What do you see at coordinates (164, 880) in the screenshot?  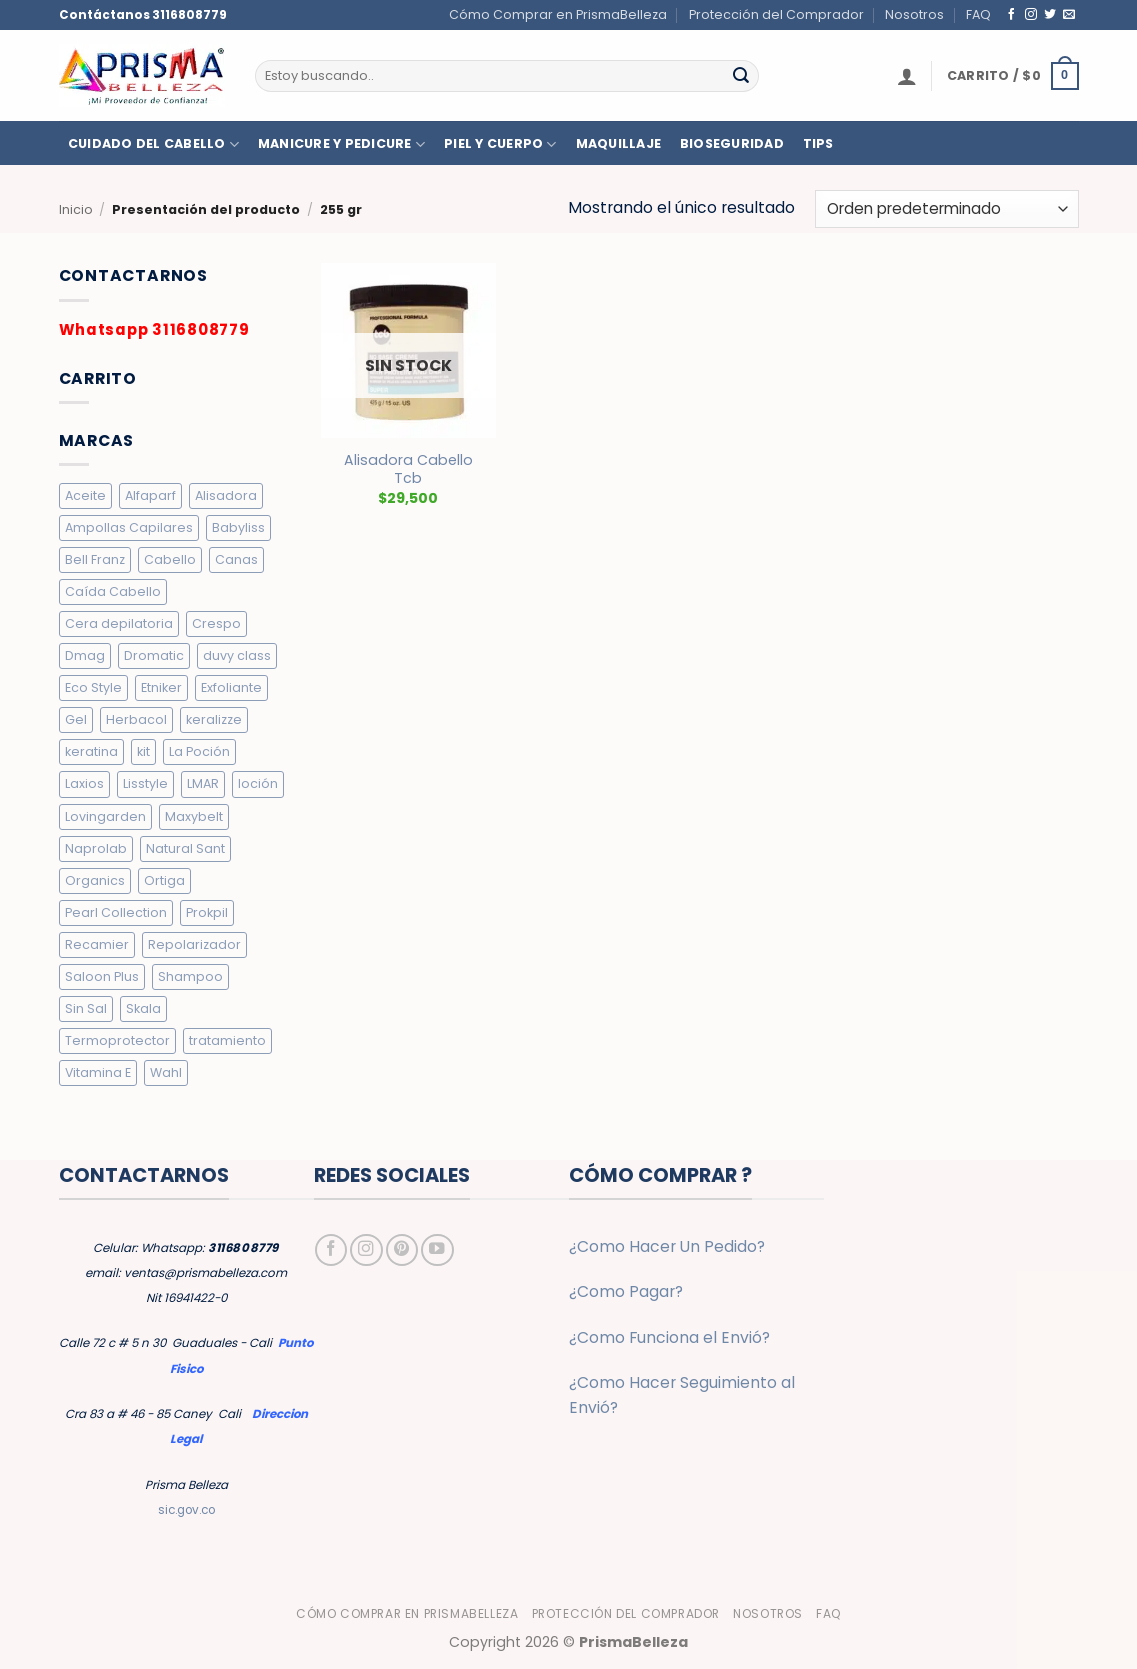 I see `Ortiga [Ortiga (2 elementos)]` at bounding box center [164, 880].